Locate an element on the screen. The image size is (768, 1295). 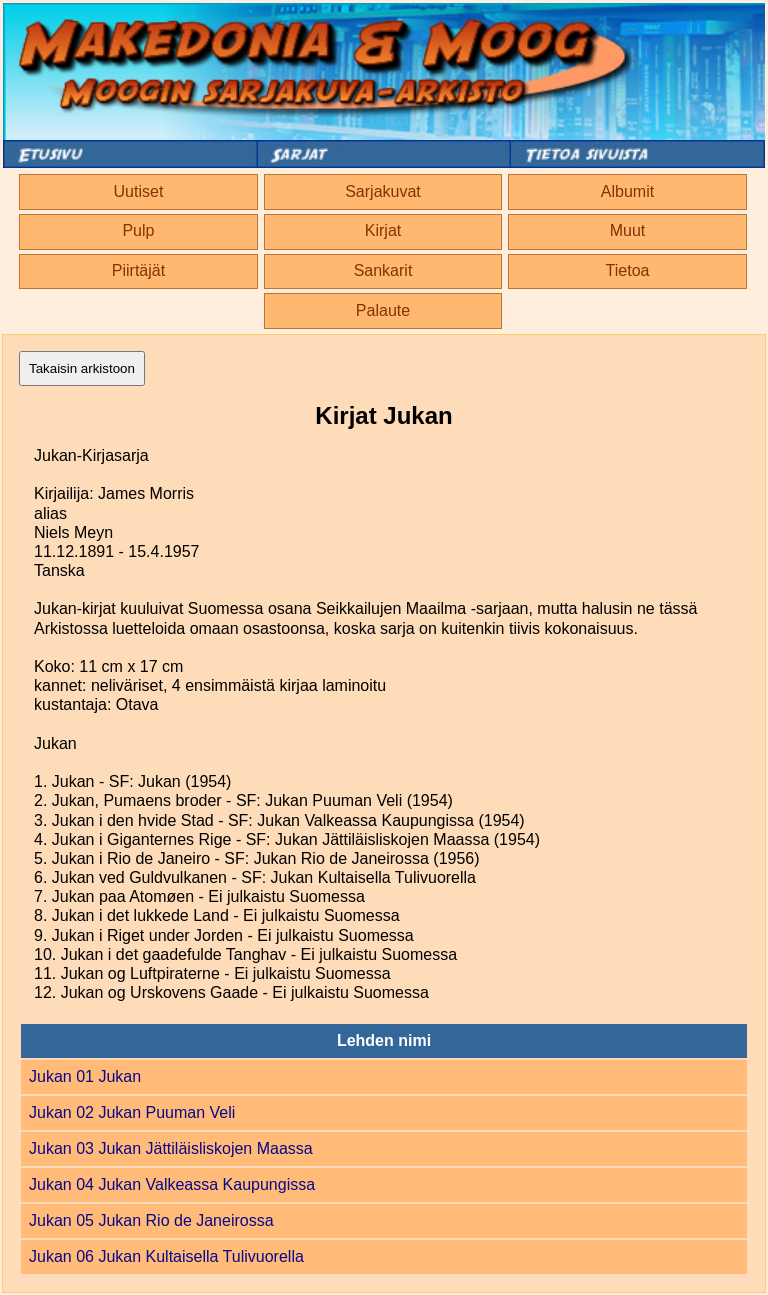
Jukan 05 Jukan Rio de Janeirossa is located at coordinates (151, 1220).